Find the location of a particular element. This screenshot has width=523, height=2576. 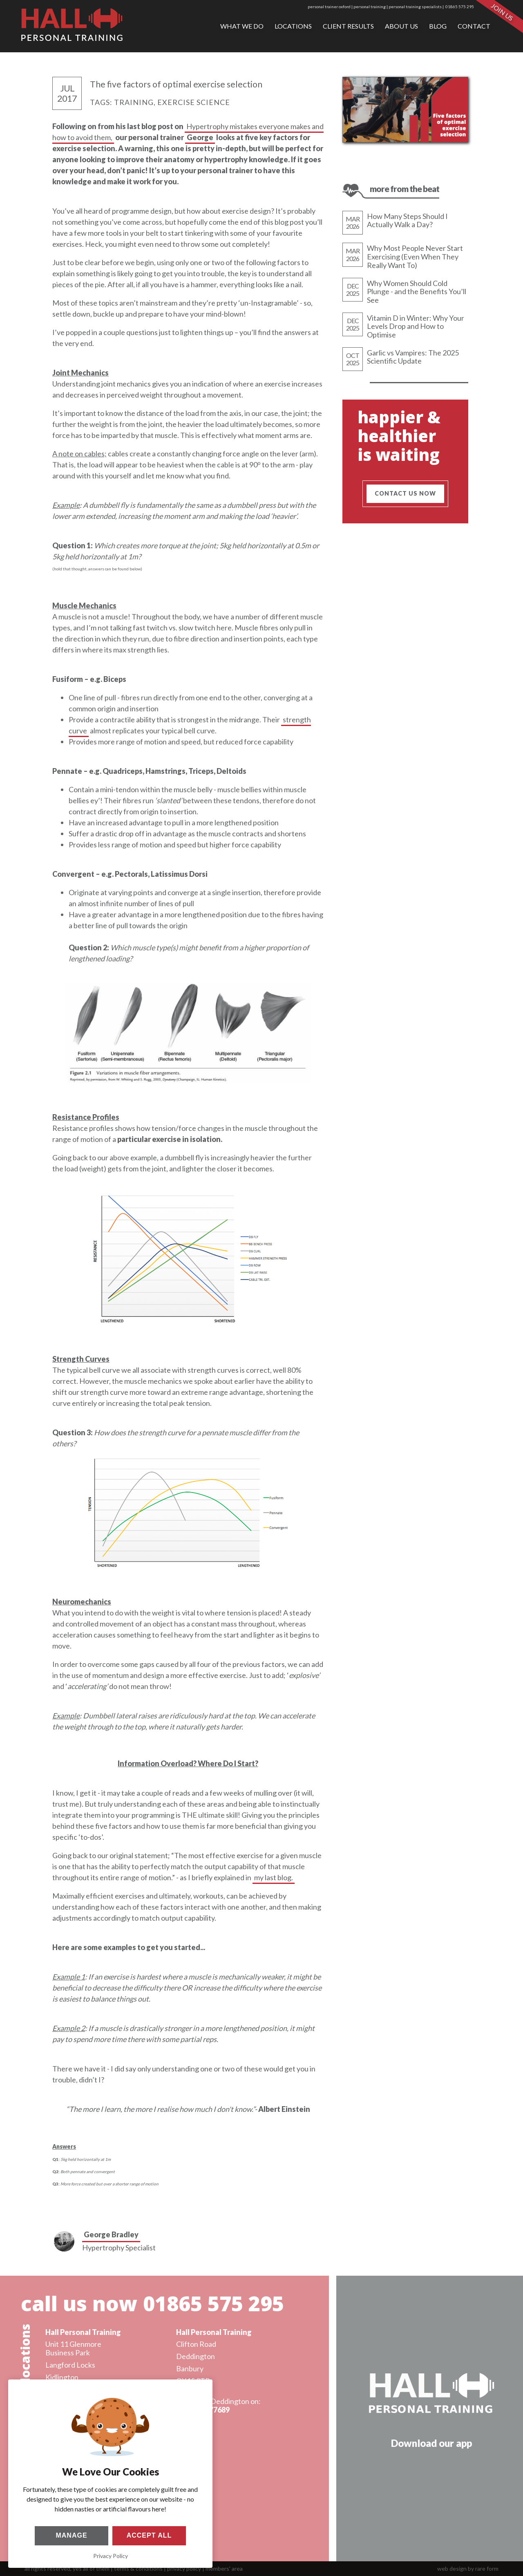

training is located at coordinates (134, 102).